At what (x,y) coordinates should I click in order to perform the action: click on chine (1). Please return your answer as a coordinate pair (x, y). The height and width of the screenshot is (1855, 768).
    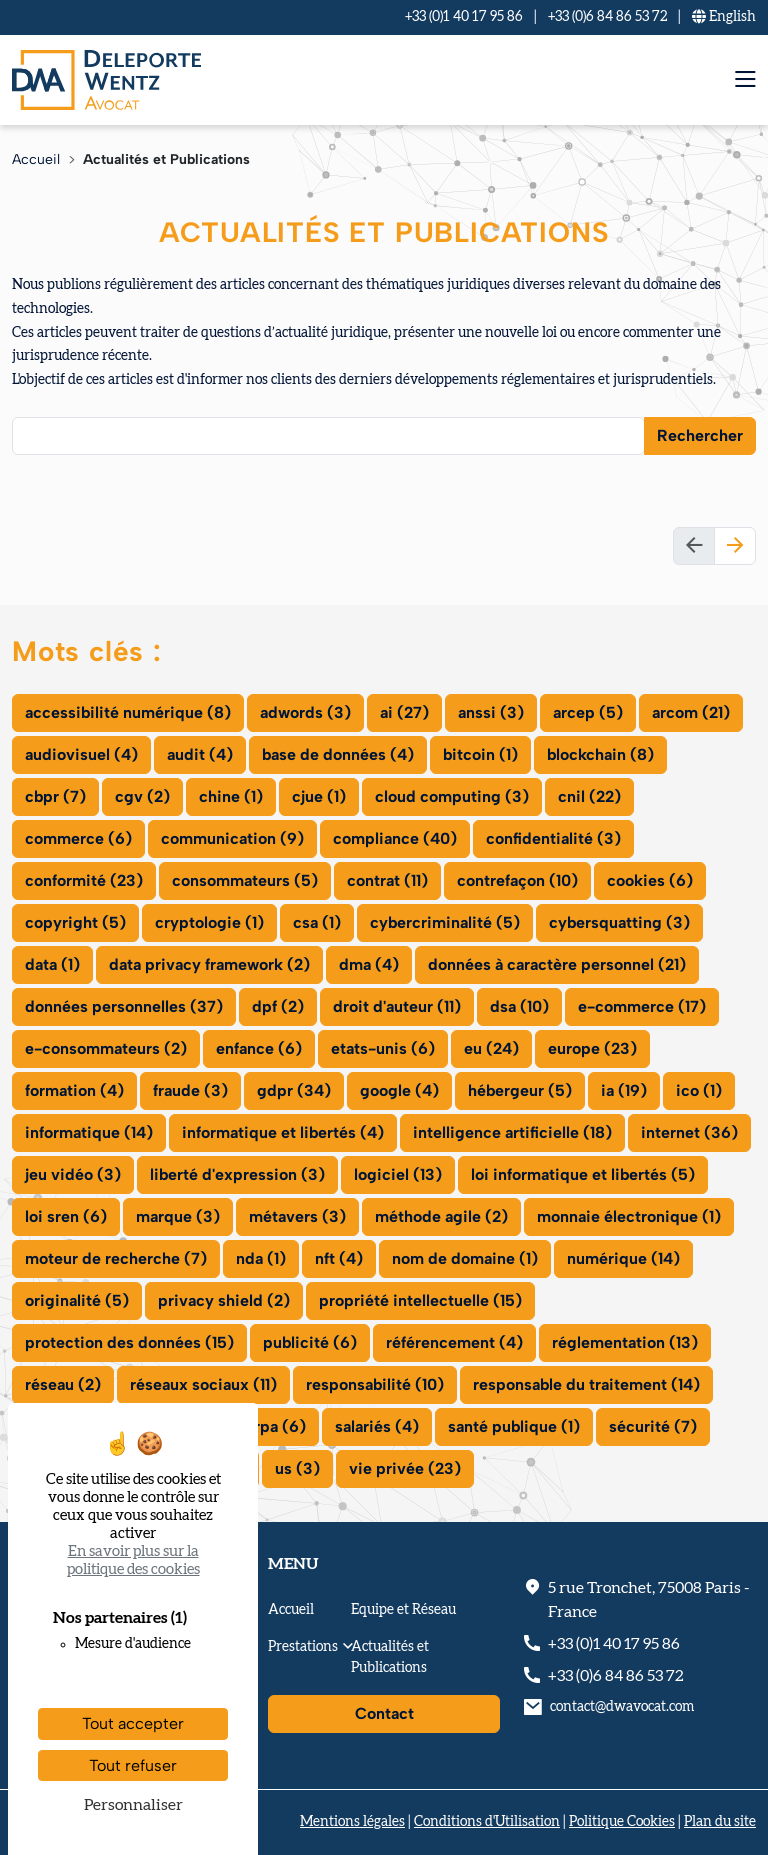
    Looking at the image, I should click on (231, 796).